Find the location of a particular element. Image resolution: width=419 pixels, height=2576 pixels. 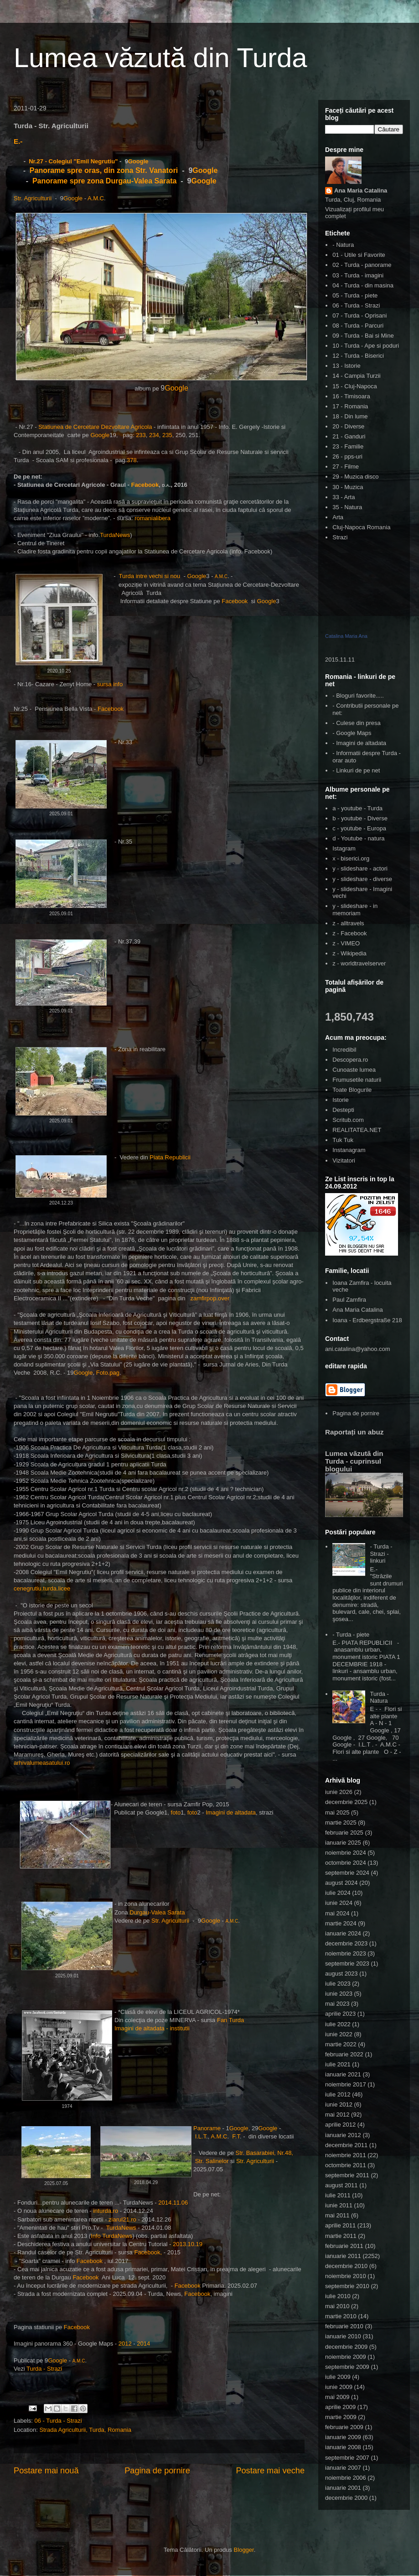

ianuarie 2001 is located at coordinates (343, 2487).